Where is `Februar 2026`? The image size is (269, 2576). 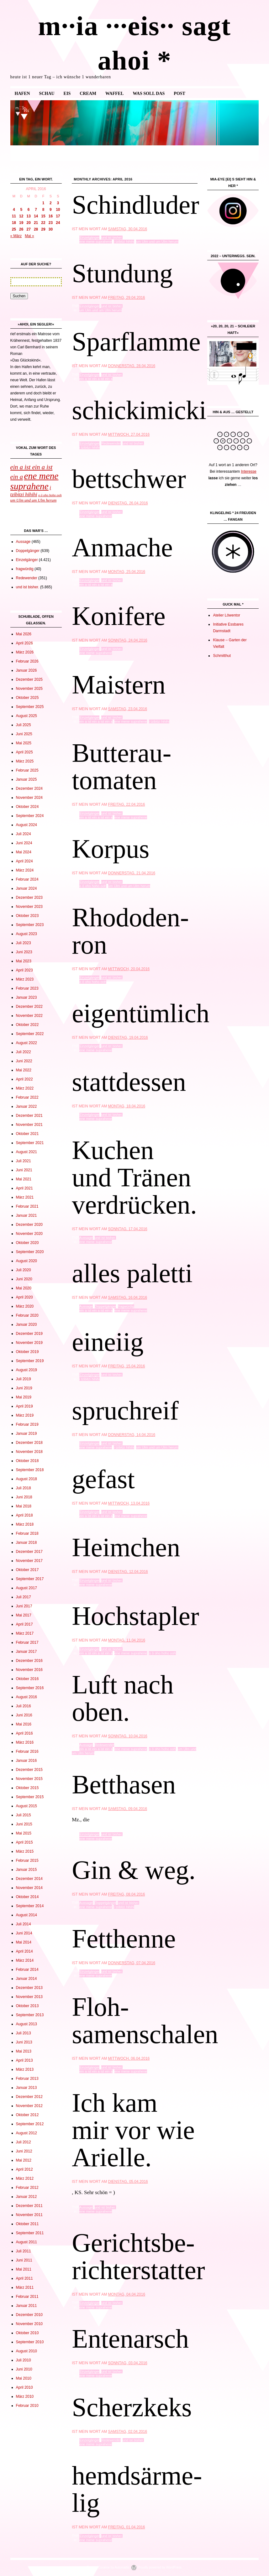 Februar 2026 is located at coordinates (27, 661).